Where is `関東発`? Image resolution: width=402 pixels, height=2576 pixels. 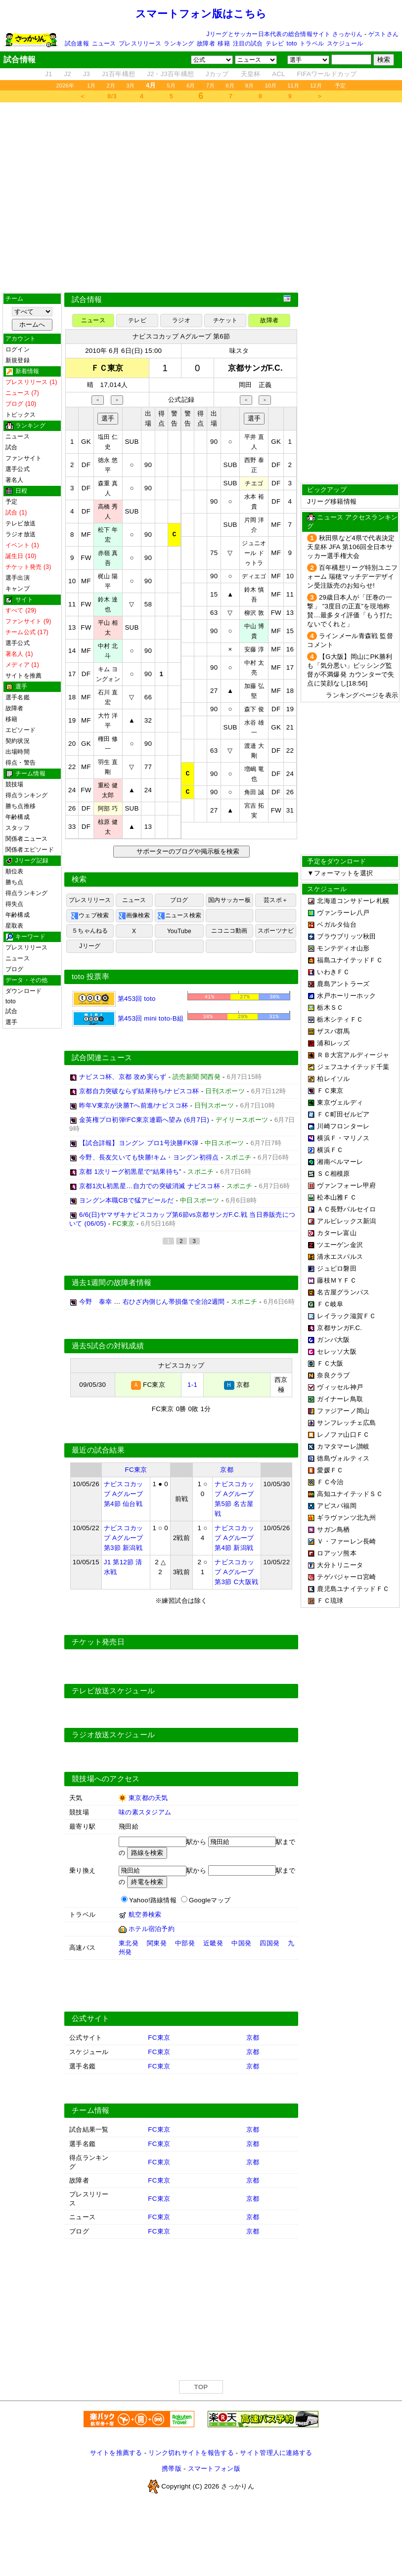
関東発 is located at coordinates (157, 1943).